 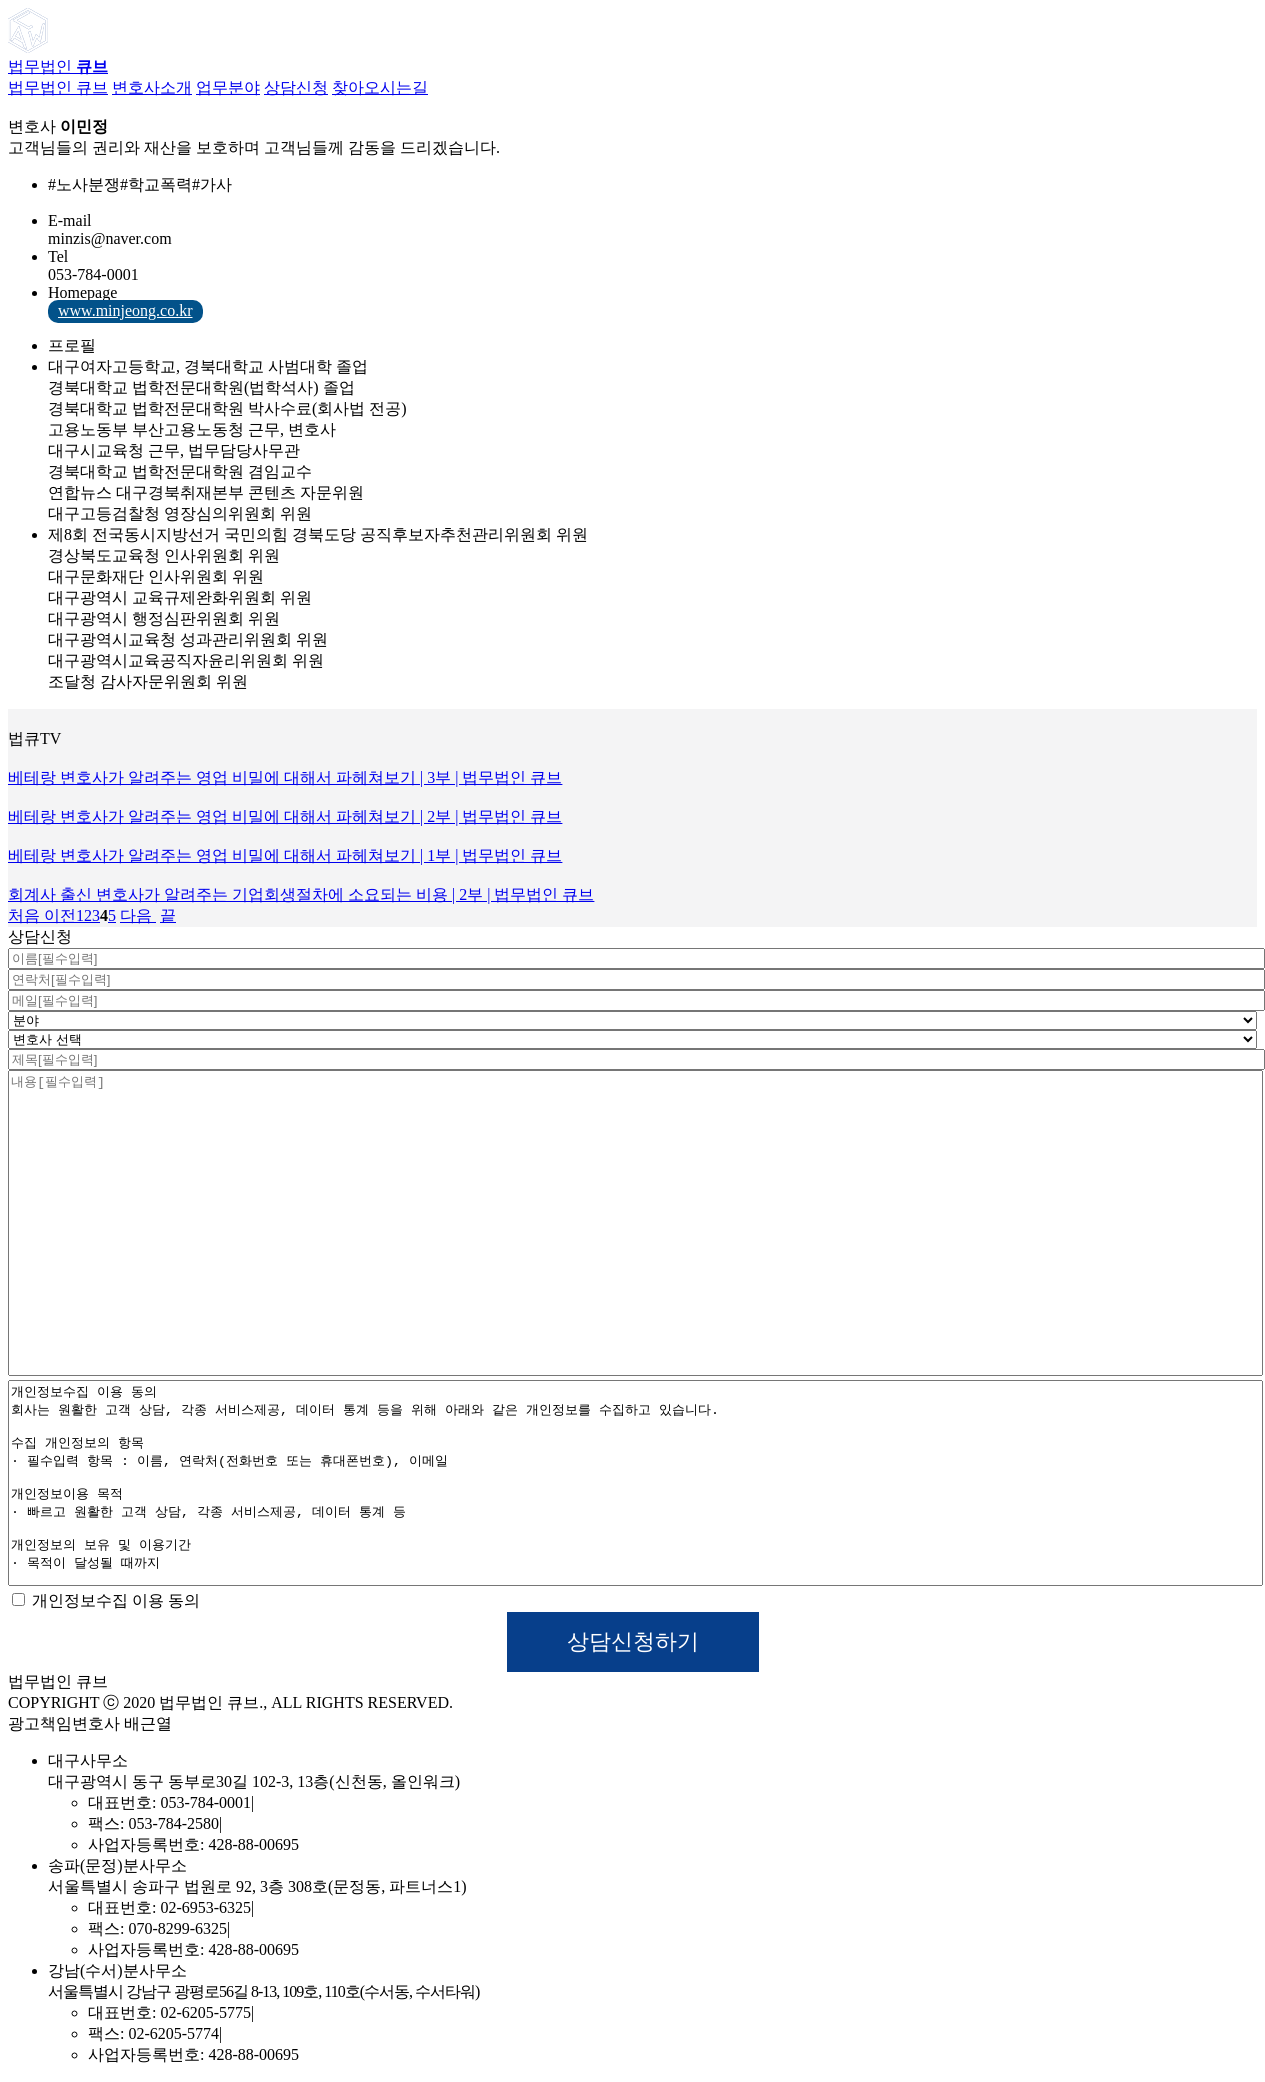 I want to click on 다음, so click(x=138, y=915).